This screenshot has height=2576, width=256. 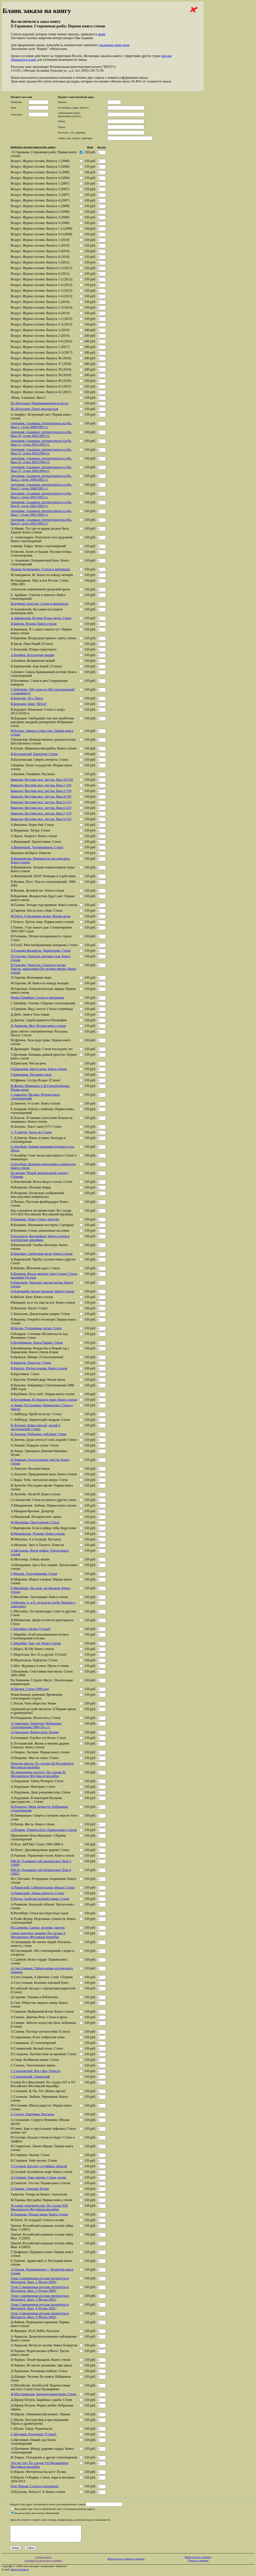 I want to click on Олег Юрьев. Статьи и материалы, so click(x=35, y=2486).